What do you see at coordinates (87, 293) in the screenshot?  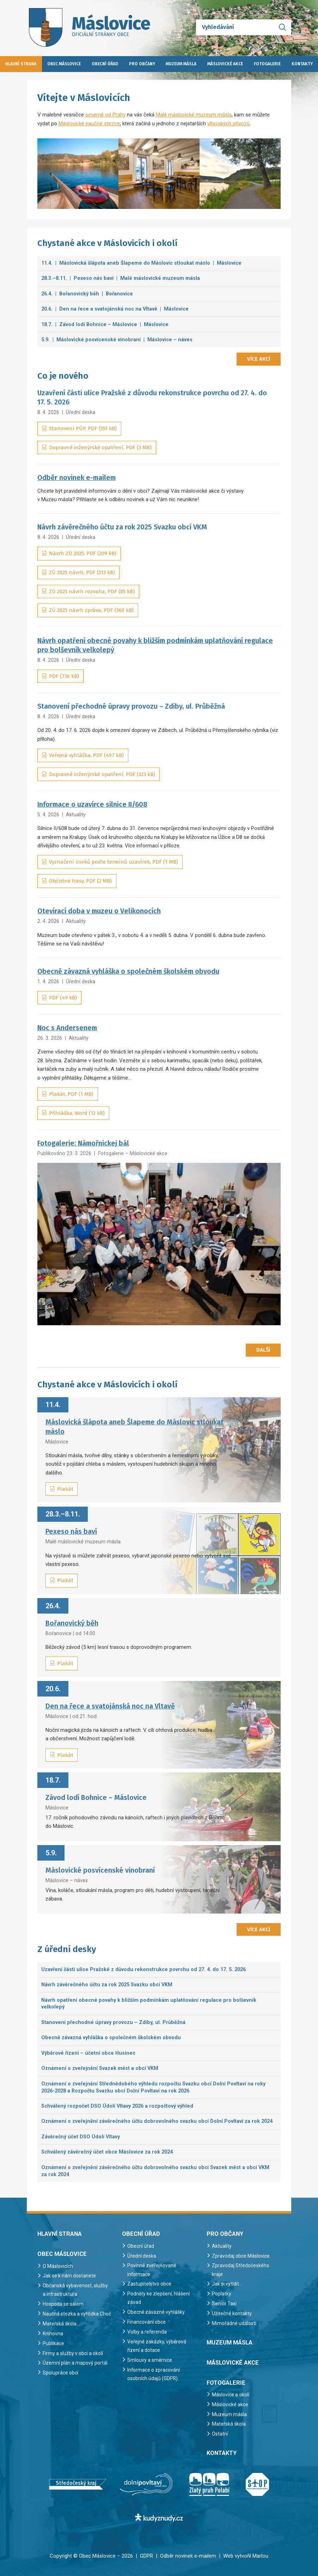 I see `26.4. | Bořanovický běh | Bořanovice` at bounding box center [87, 293].